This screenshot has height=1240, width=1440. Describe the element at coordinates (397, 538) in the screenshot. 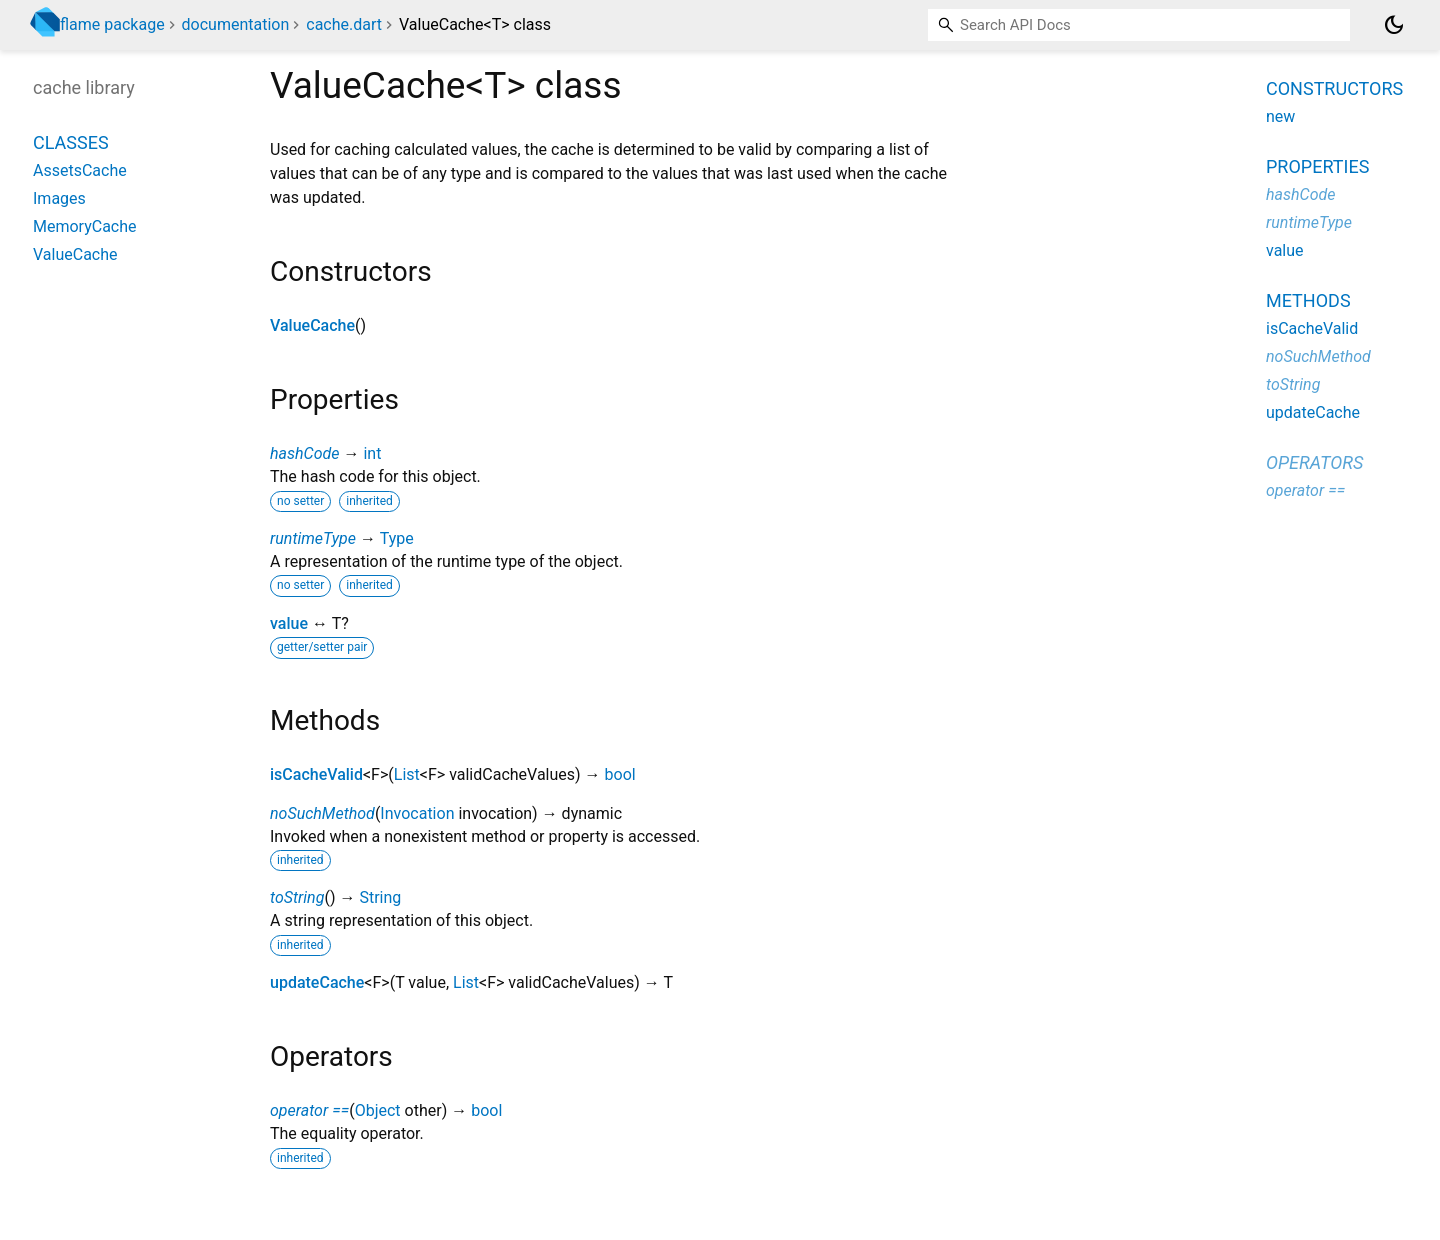

I see `Type` at that location.